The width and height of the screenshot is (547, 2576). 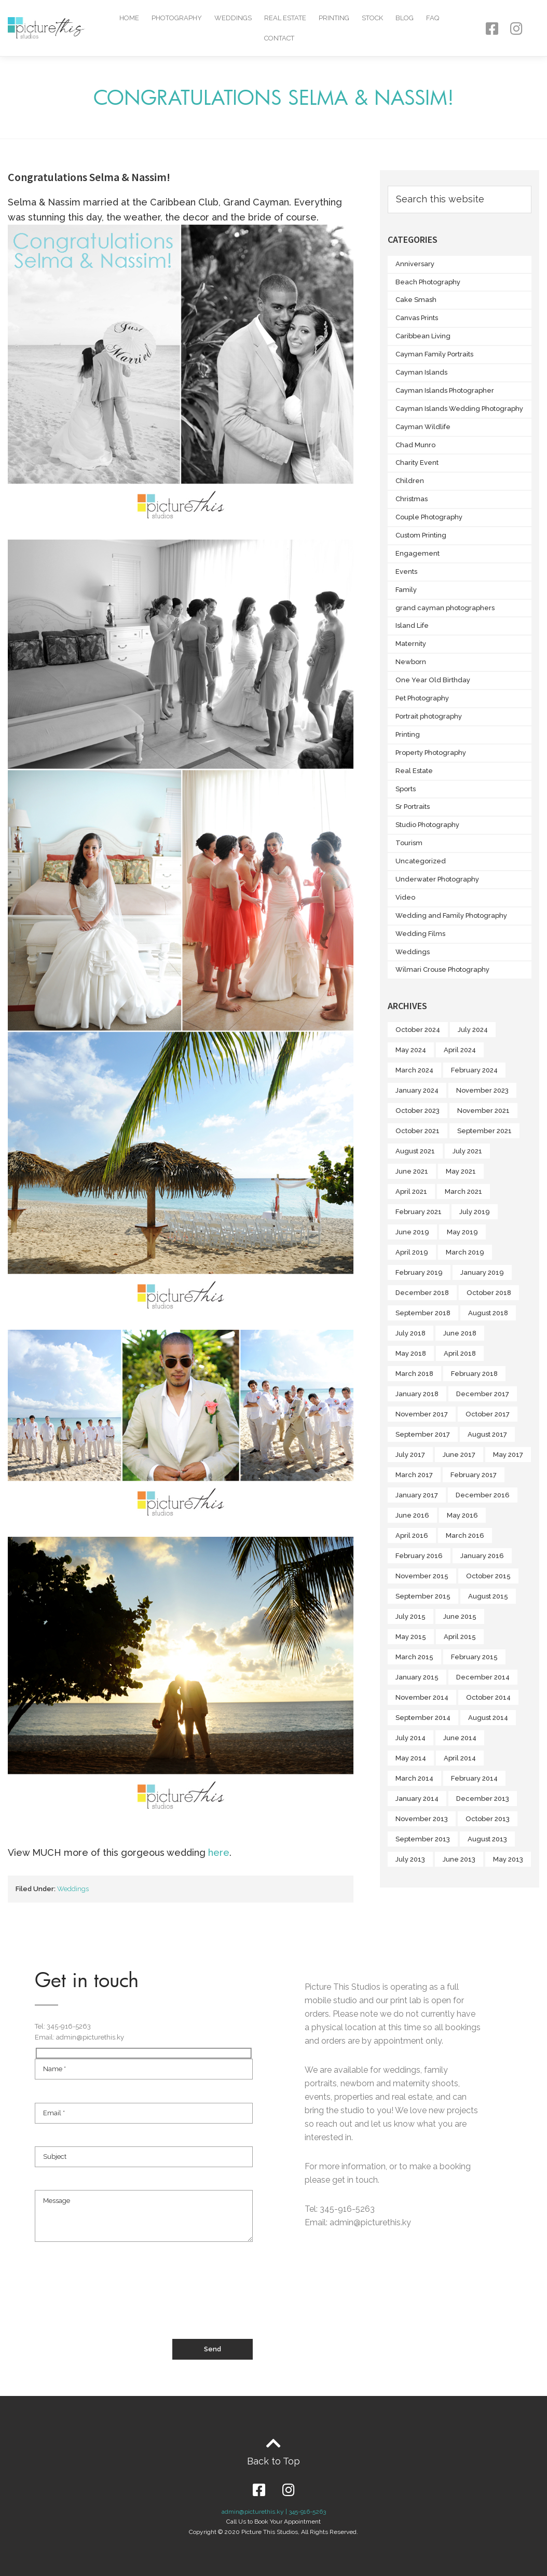 I want to click on November 2013, so click(x=421, y=1819).